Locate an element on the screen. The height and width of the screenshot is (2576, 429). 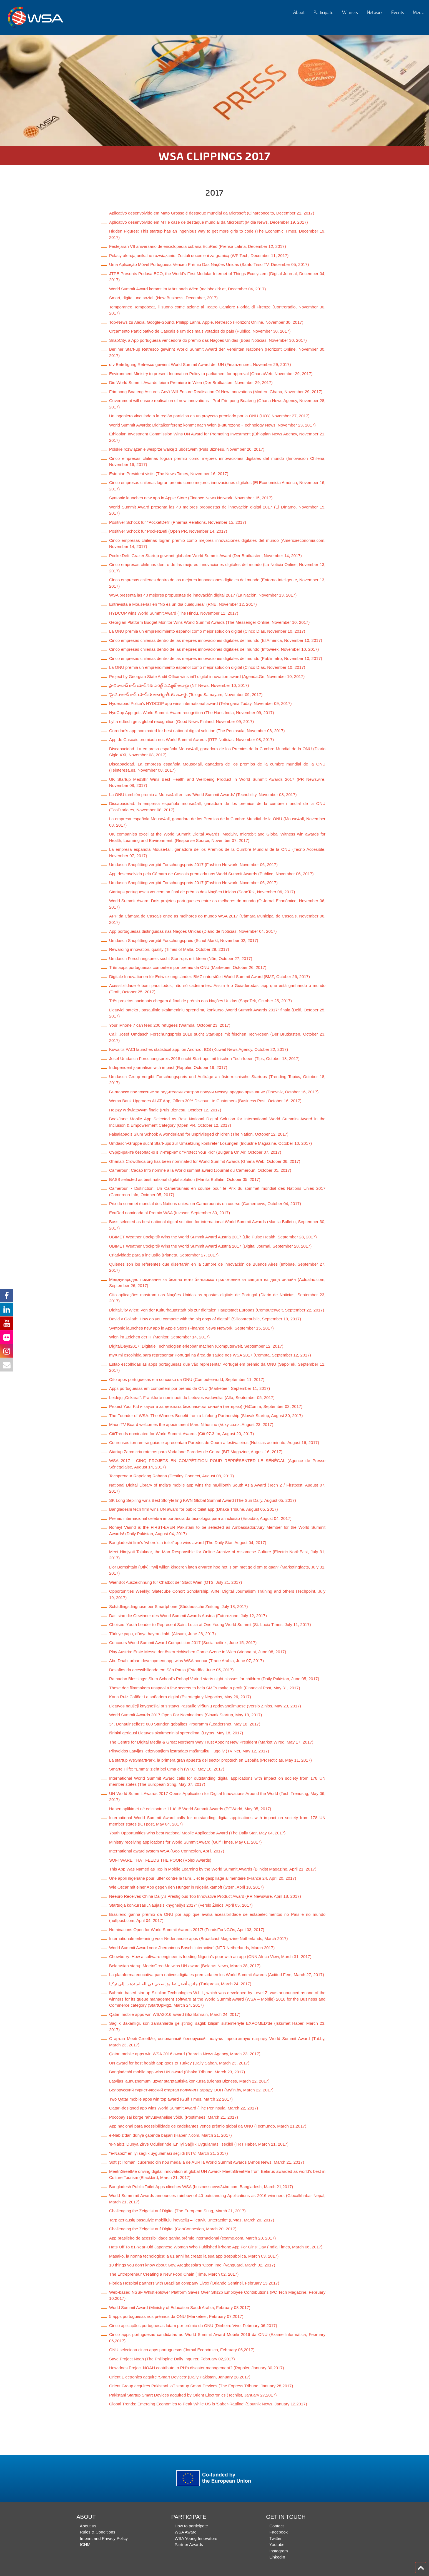
Išrinkti geriausi Lietuvos skaitmeniniai sprendimai (Lrytas, May 18, 2017) is located at coordinates (176, 1732).